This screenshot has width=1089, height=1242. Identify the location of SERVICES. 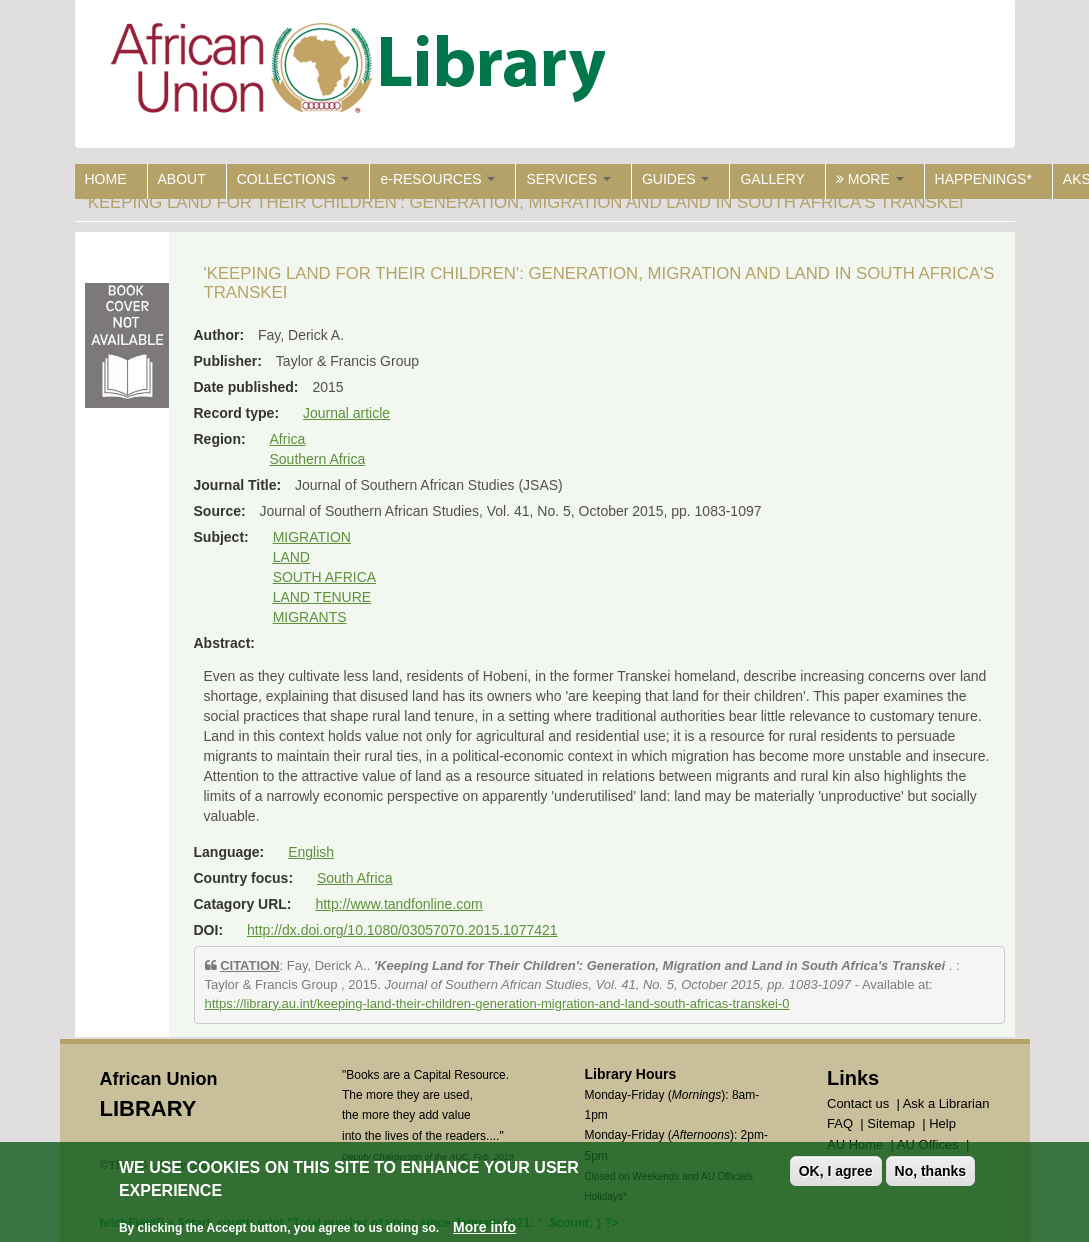
(568, 179).